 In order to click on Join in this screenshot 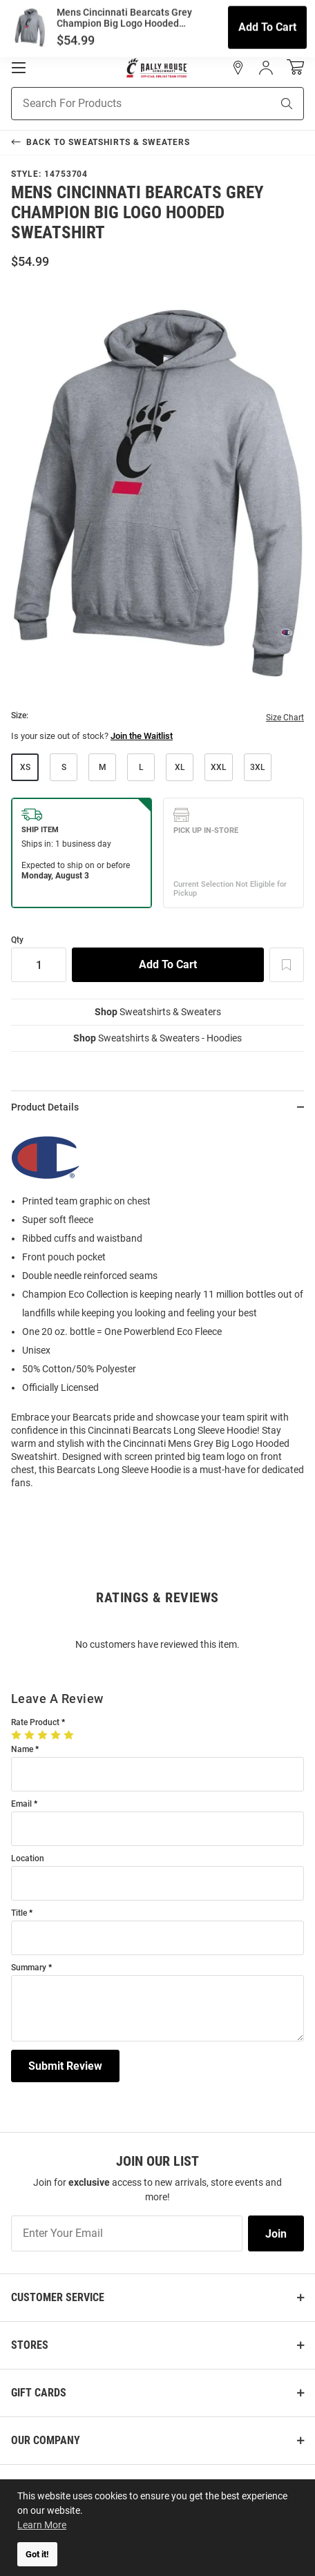, I will do `click(276, 2233)`.